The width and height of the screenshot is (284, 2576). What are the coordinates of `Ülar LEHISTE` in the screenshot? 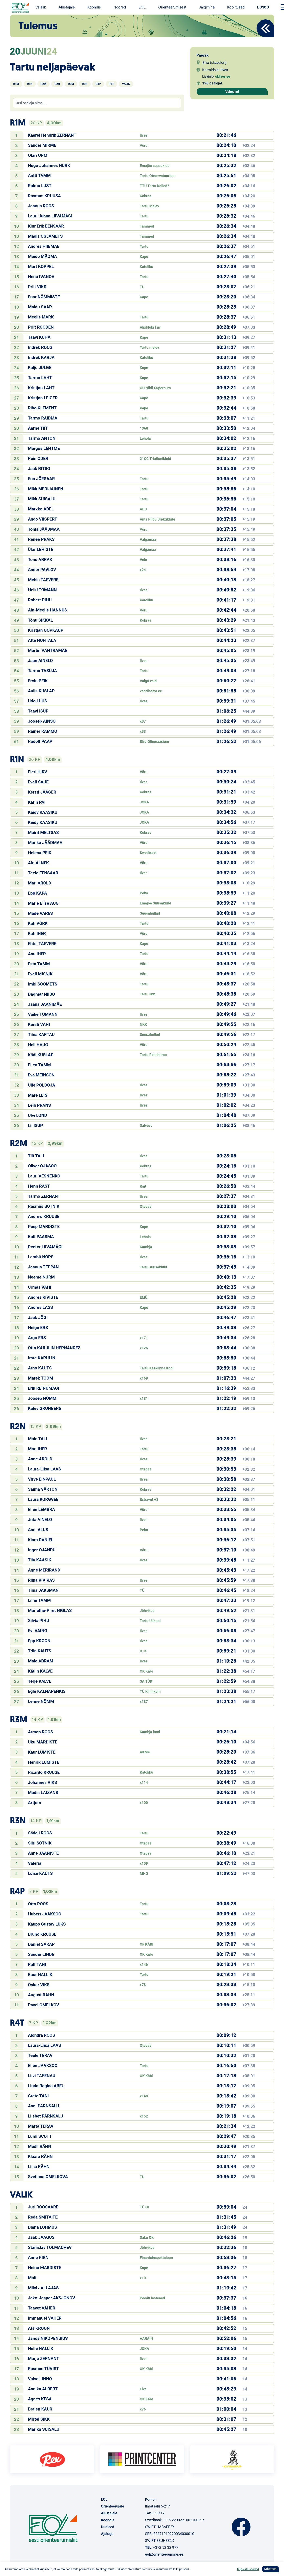 It's located at (40, 549).